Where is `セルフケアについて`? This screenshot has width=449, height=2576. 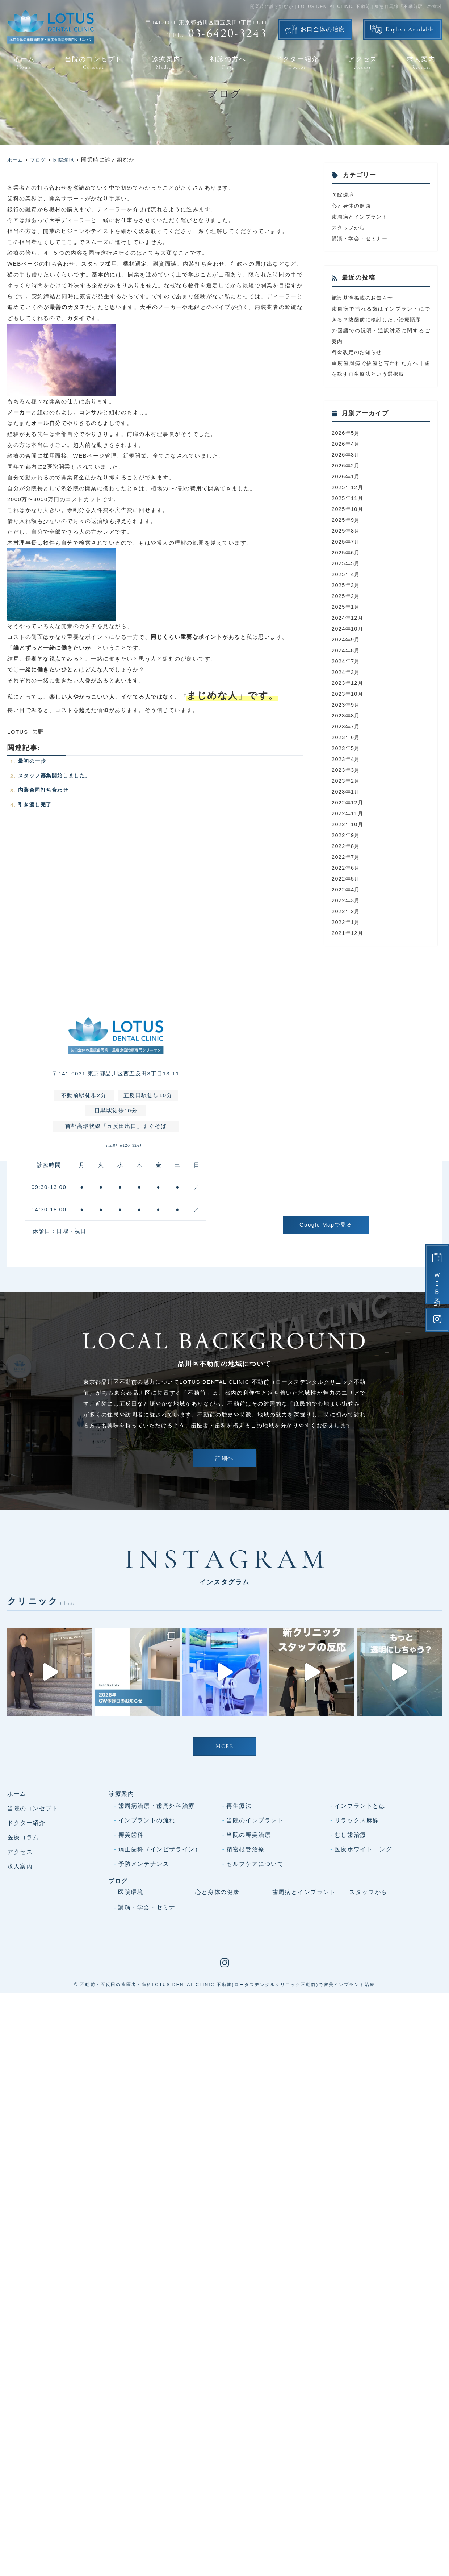 セルフケアについて is located at coordinates (255, 2009).